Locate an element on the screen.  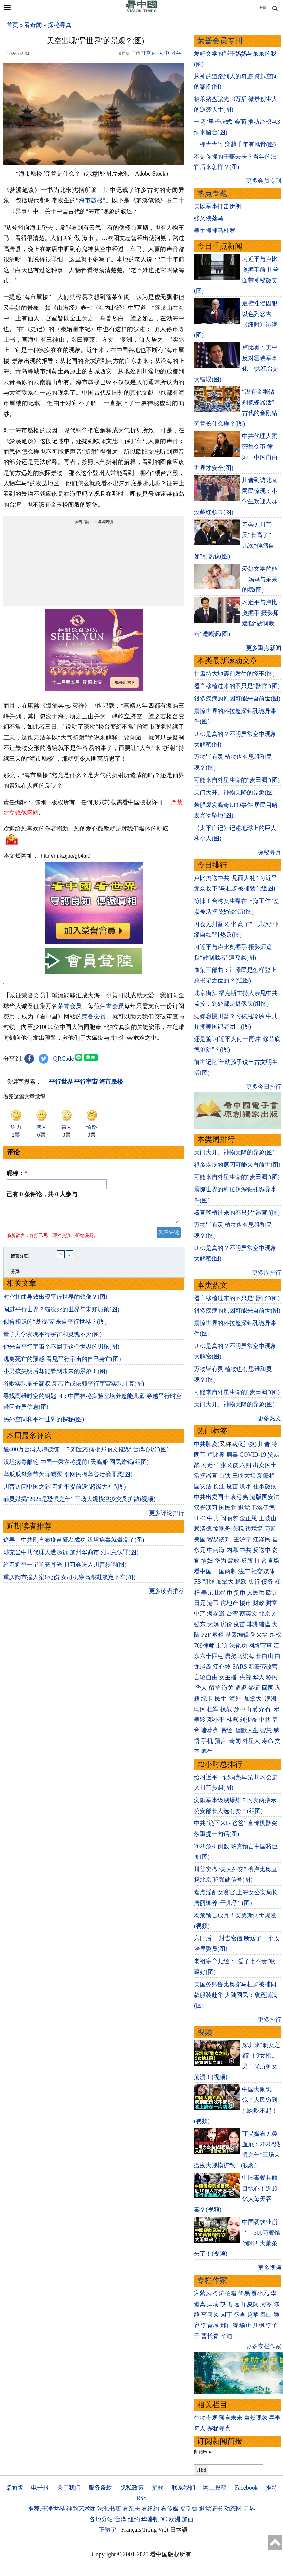
国安法 is located at coordinates (203, 1486).